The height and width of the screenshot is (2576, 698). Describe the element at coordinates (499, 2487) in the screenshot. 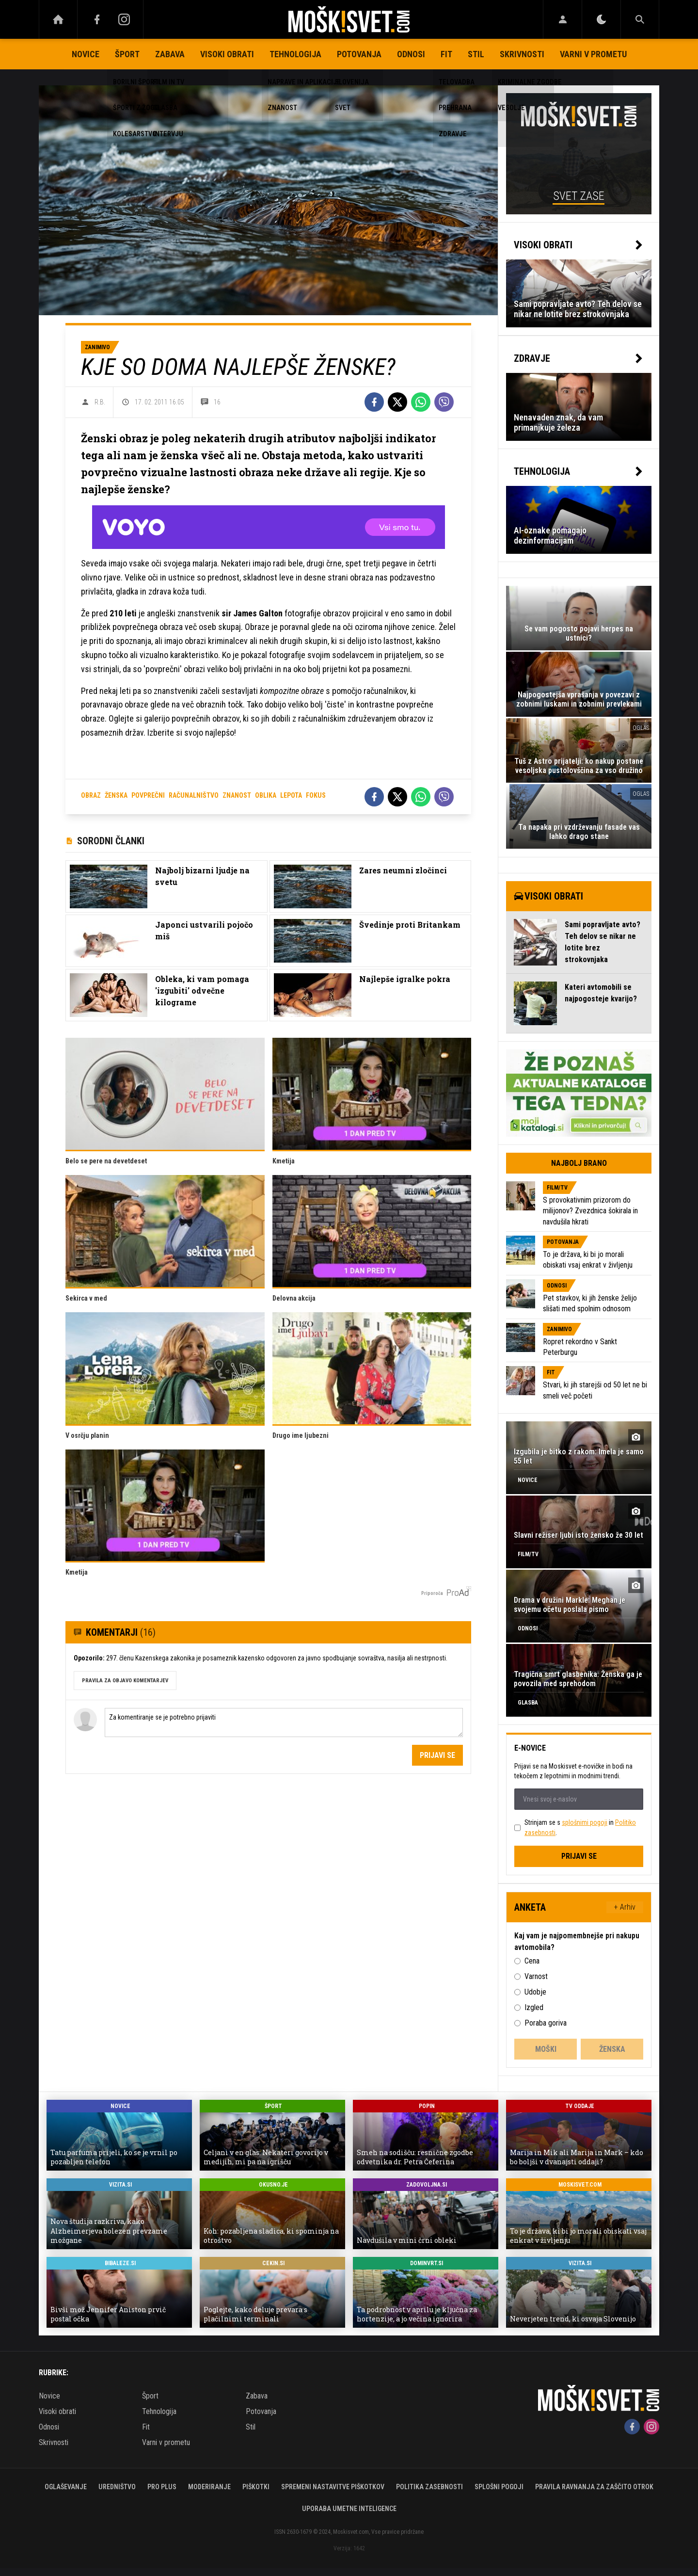

I see `Splošni pogoji` at that location.